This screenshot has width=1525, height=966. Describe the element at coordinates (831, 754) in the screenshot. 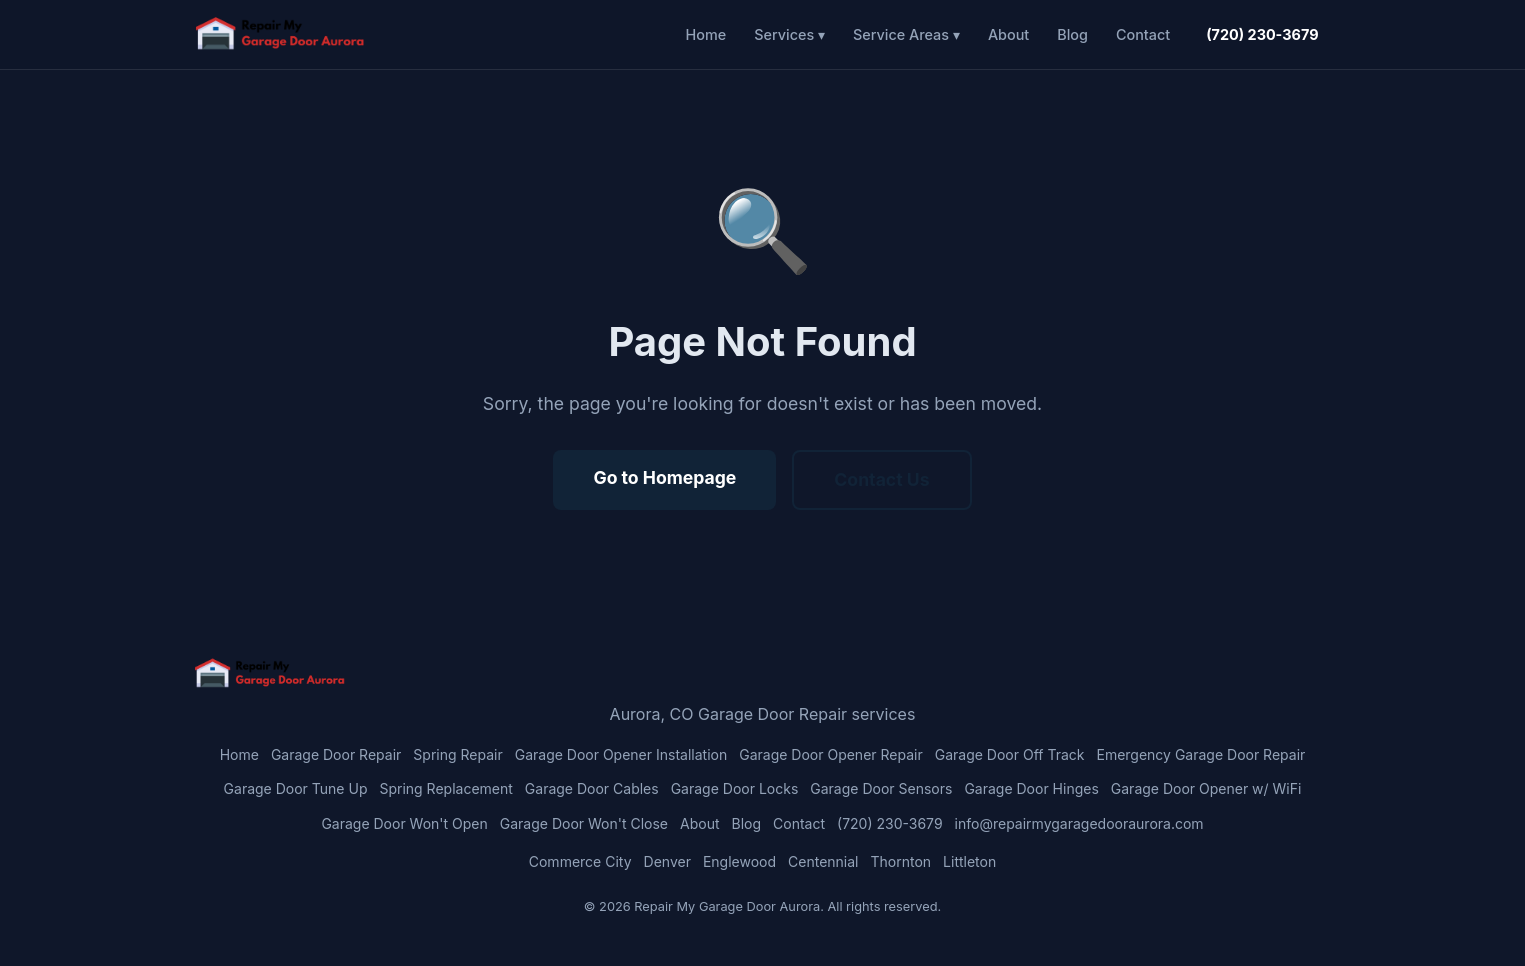

I see `Garage Door Opener Repair` at that location.